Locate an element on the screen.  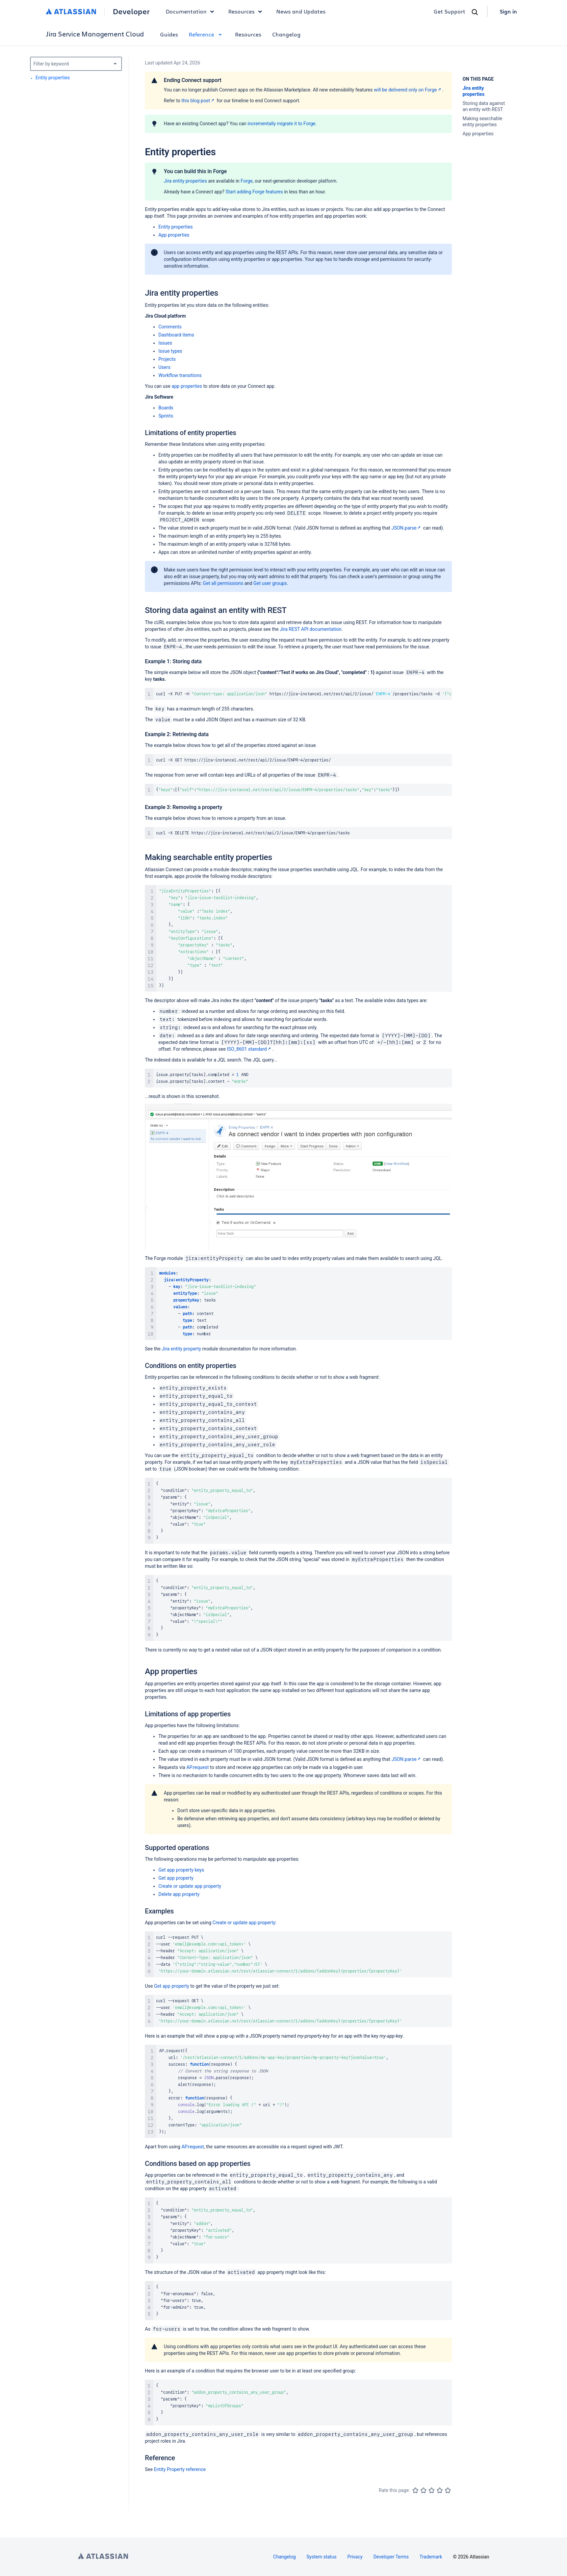
app properties is located at coordinates (187, 386).